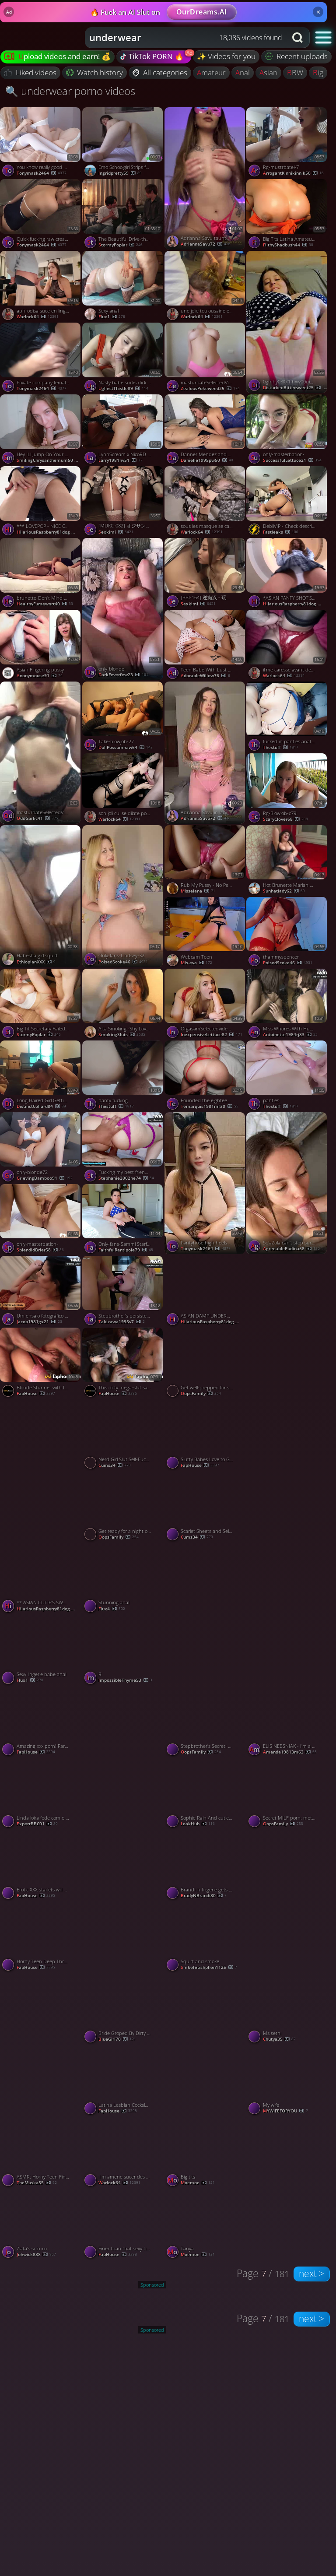 The height and width of the screenshot is (2576, 336). I want to click on FilthyShadbush44, so click(288, 245).